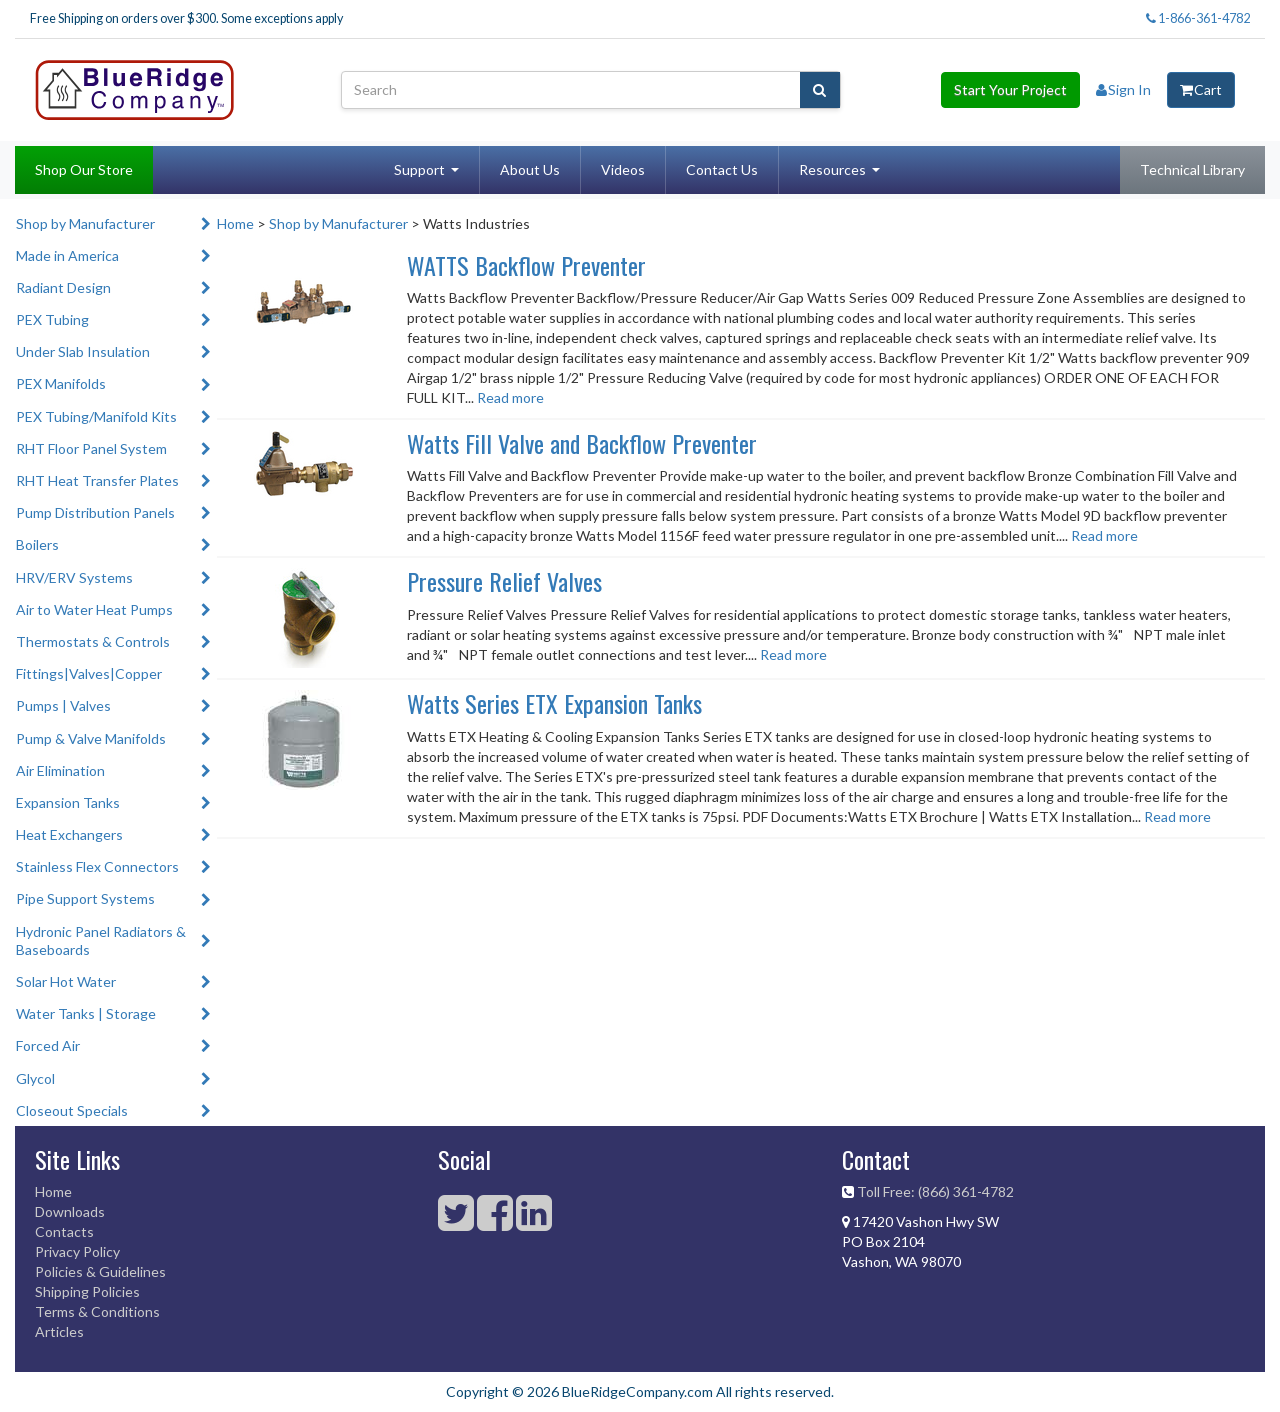  Describe the element at coordinates (77, 1251) in the screenshot. I see `Privacy Policy` at that location.